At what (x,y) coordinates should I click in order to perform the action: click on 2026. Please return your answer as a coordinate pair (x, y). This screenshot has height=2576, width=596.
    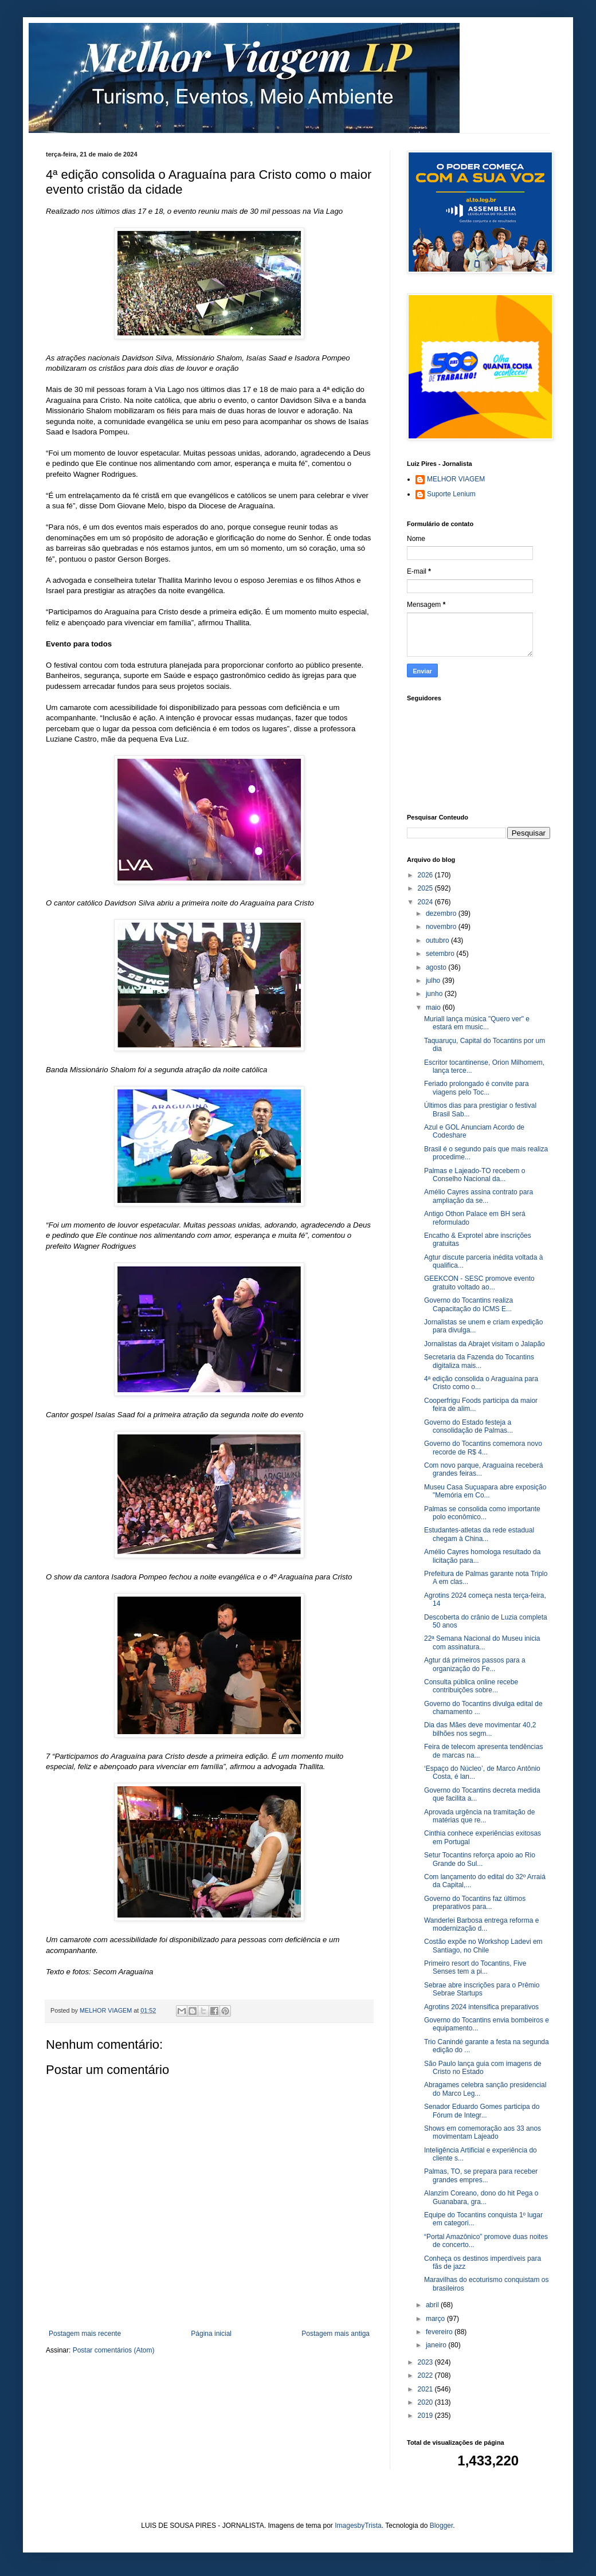
    Looking at the image, I should click on (426, 875).